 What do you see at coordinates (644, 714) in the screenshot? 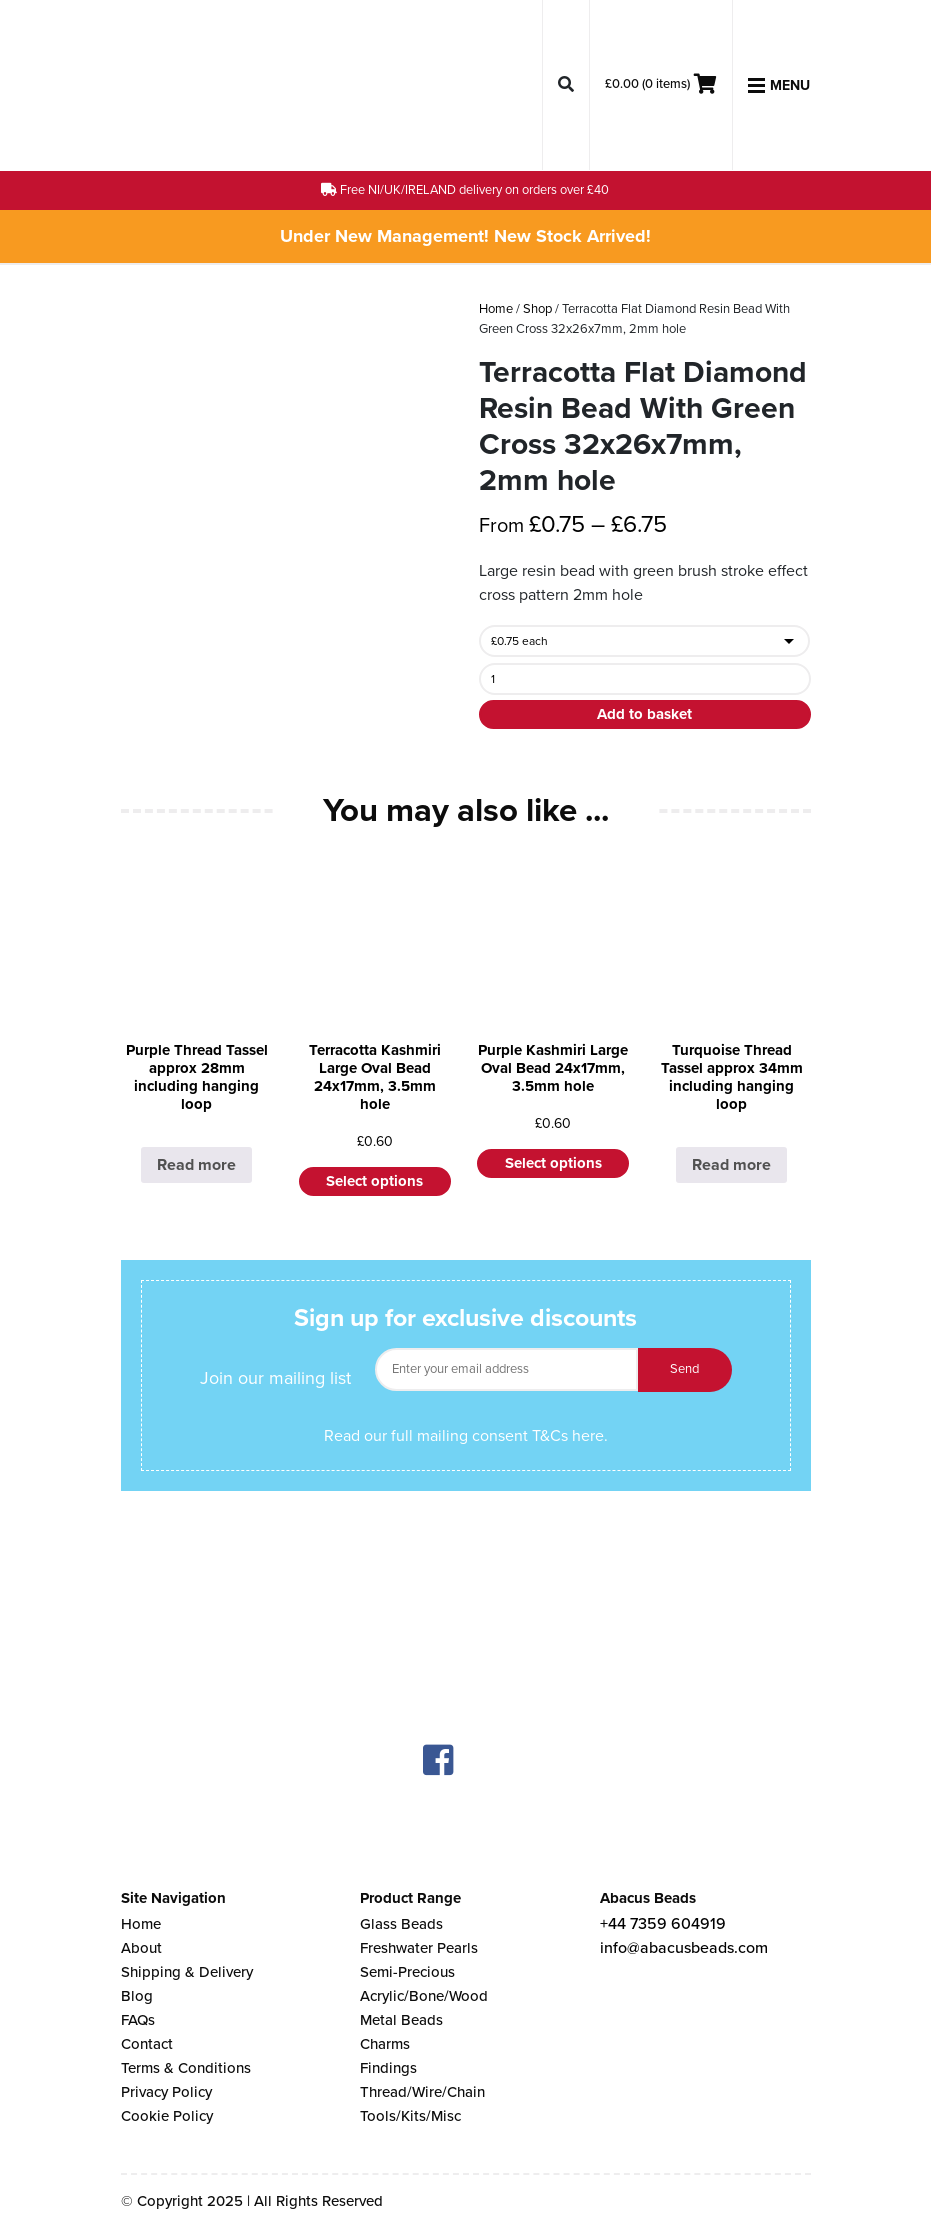
I see `Add to basket` at bounding box center [644, 714].